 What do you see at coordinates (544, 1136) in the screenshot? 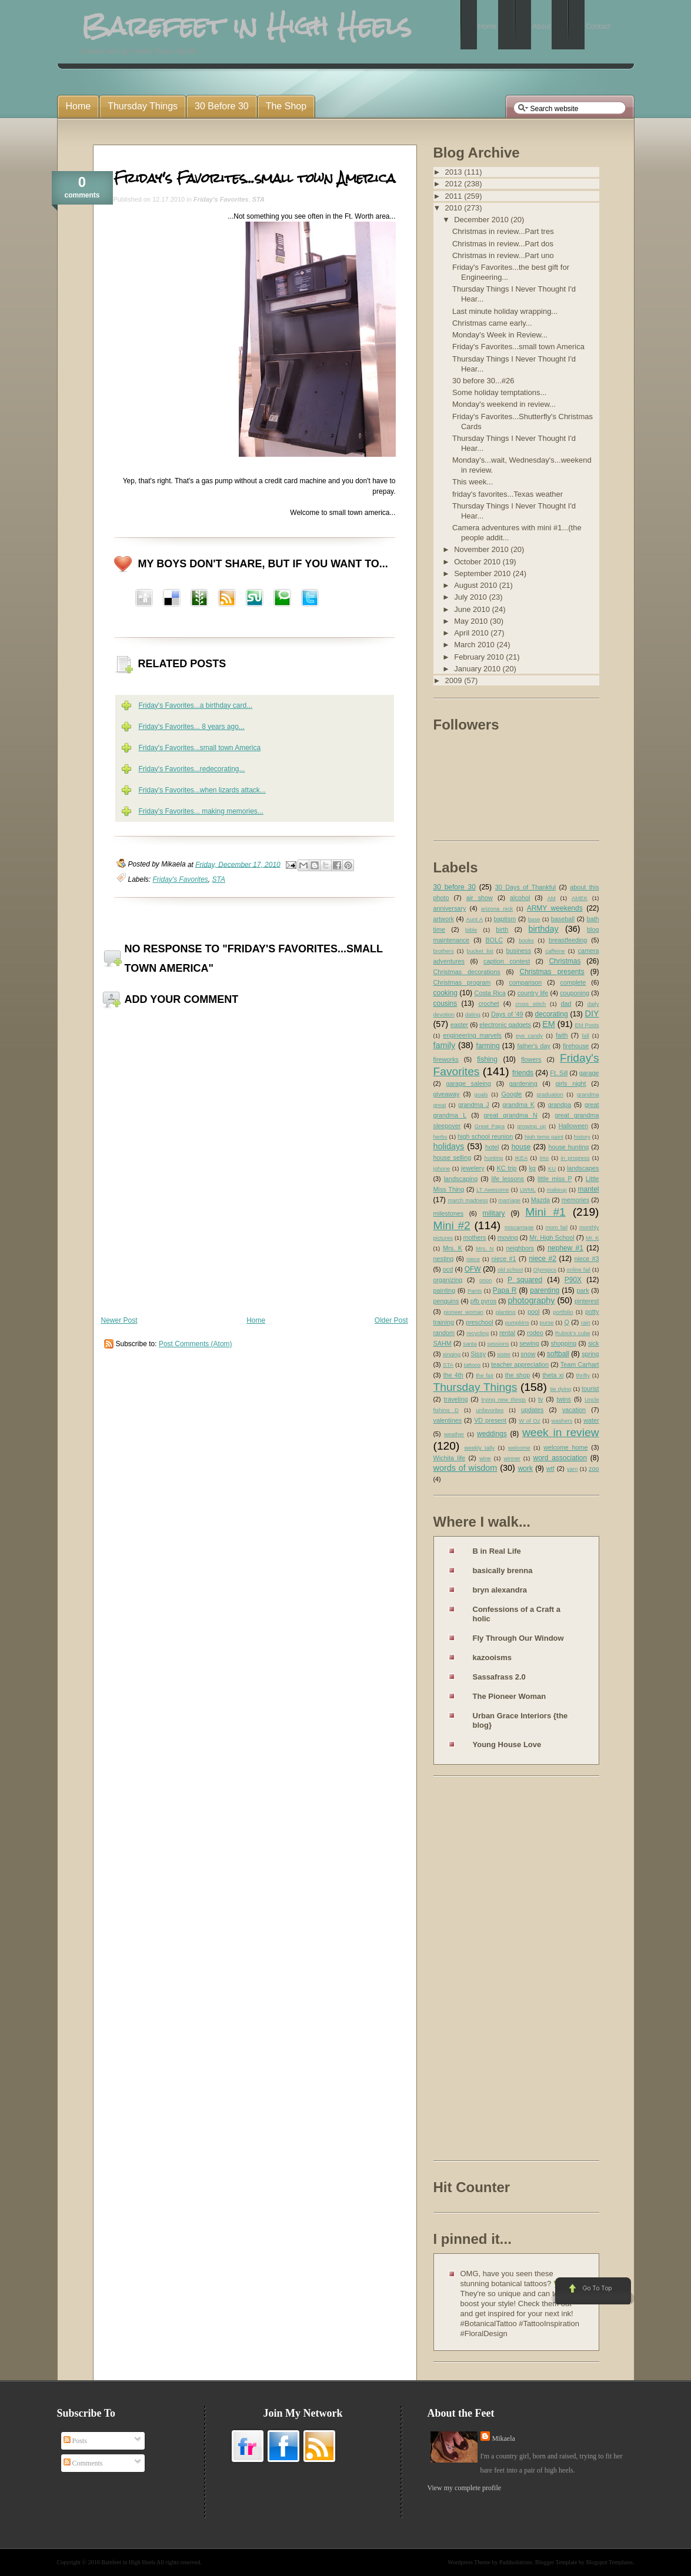
I see `high temp paint` at bounding box center [544, 1136].